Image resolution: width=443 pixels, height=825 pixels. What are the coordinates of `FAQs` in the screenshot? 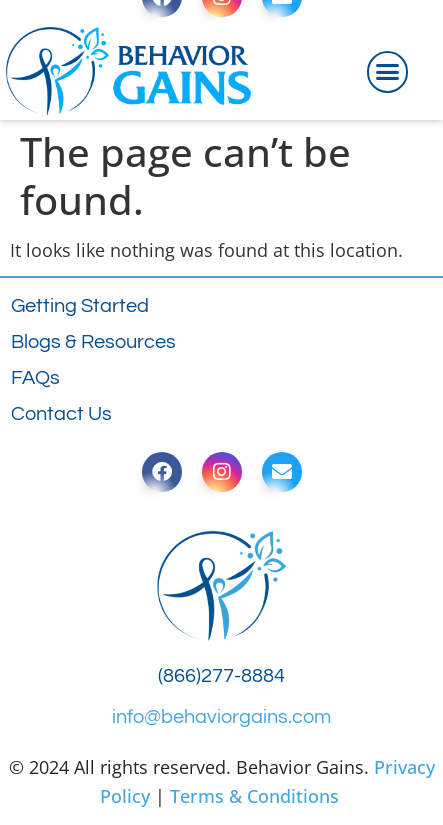 It's located at (35, 378).